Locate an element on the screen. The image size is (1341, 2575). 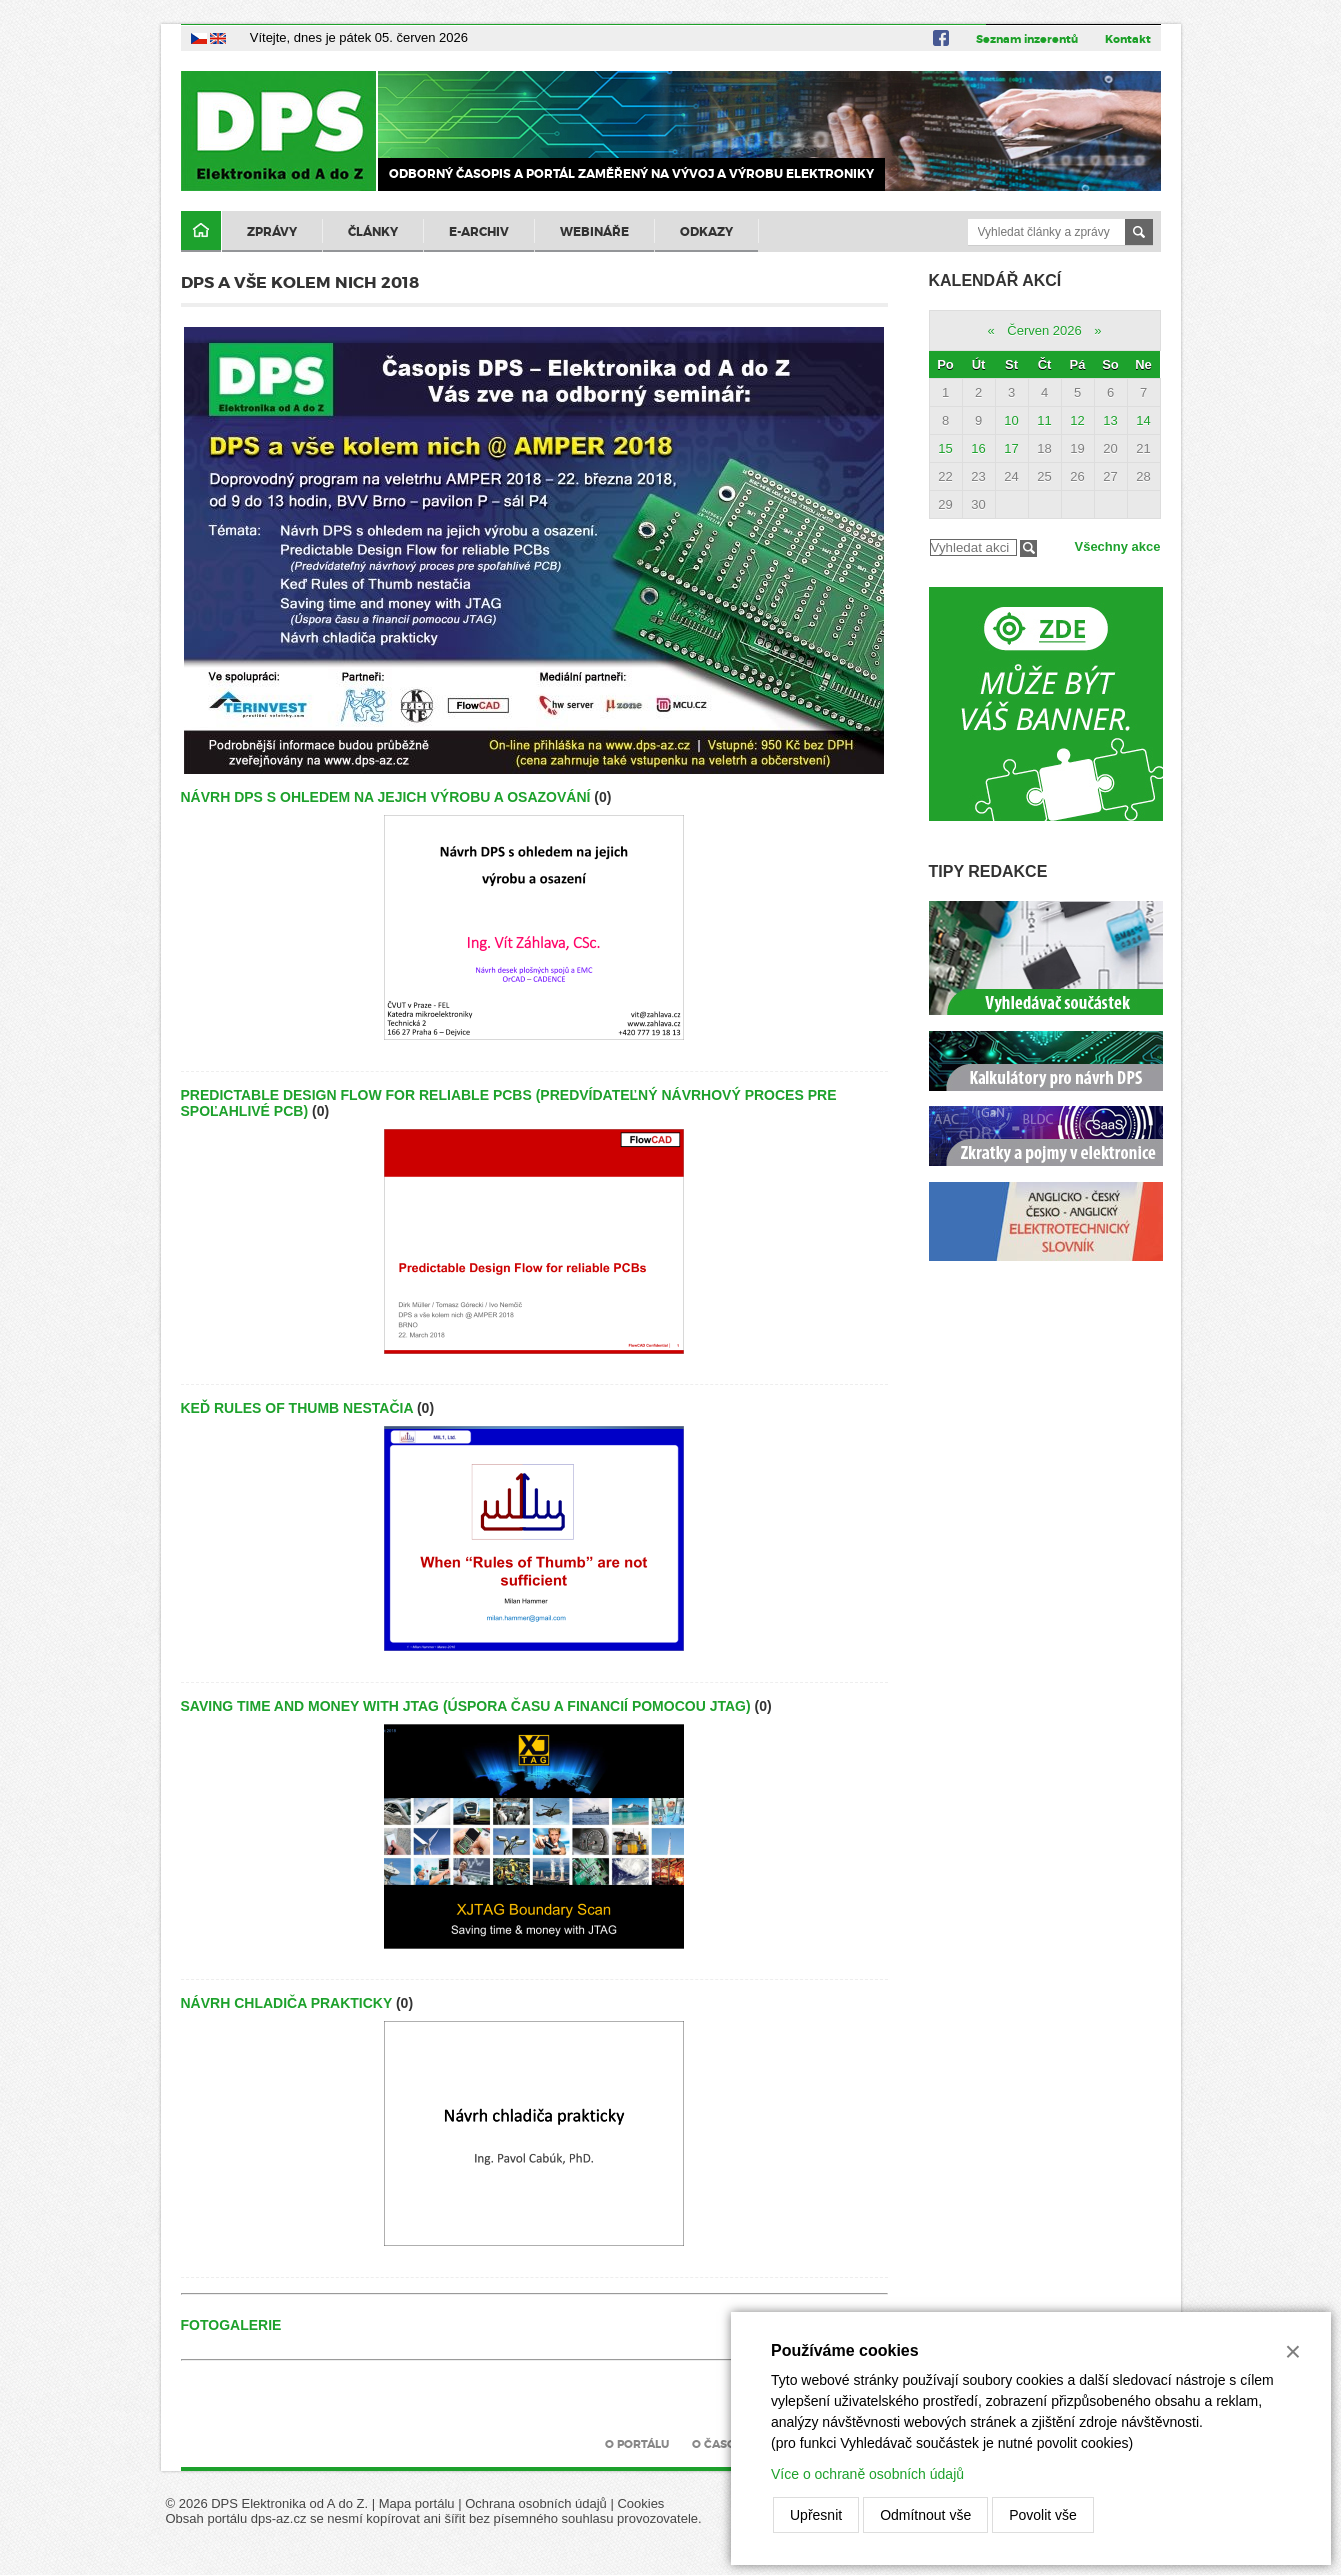
Kontakt is located at coordinates (1128, 39).